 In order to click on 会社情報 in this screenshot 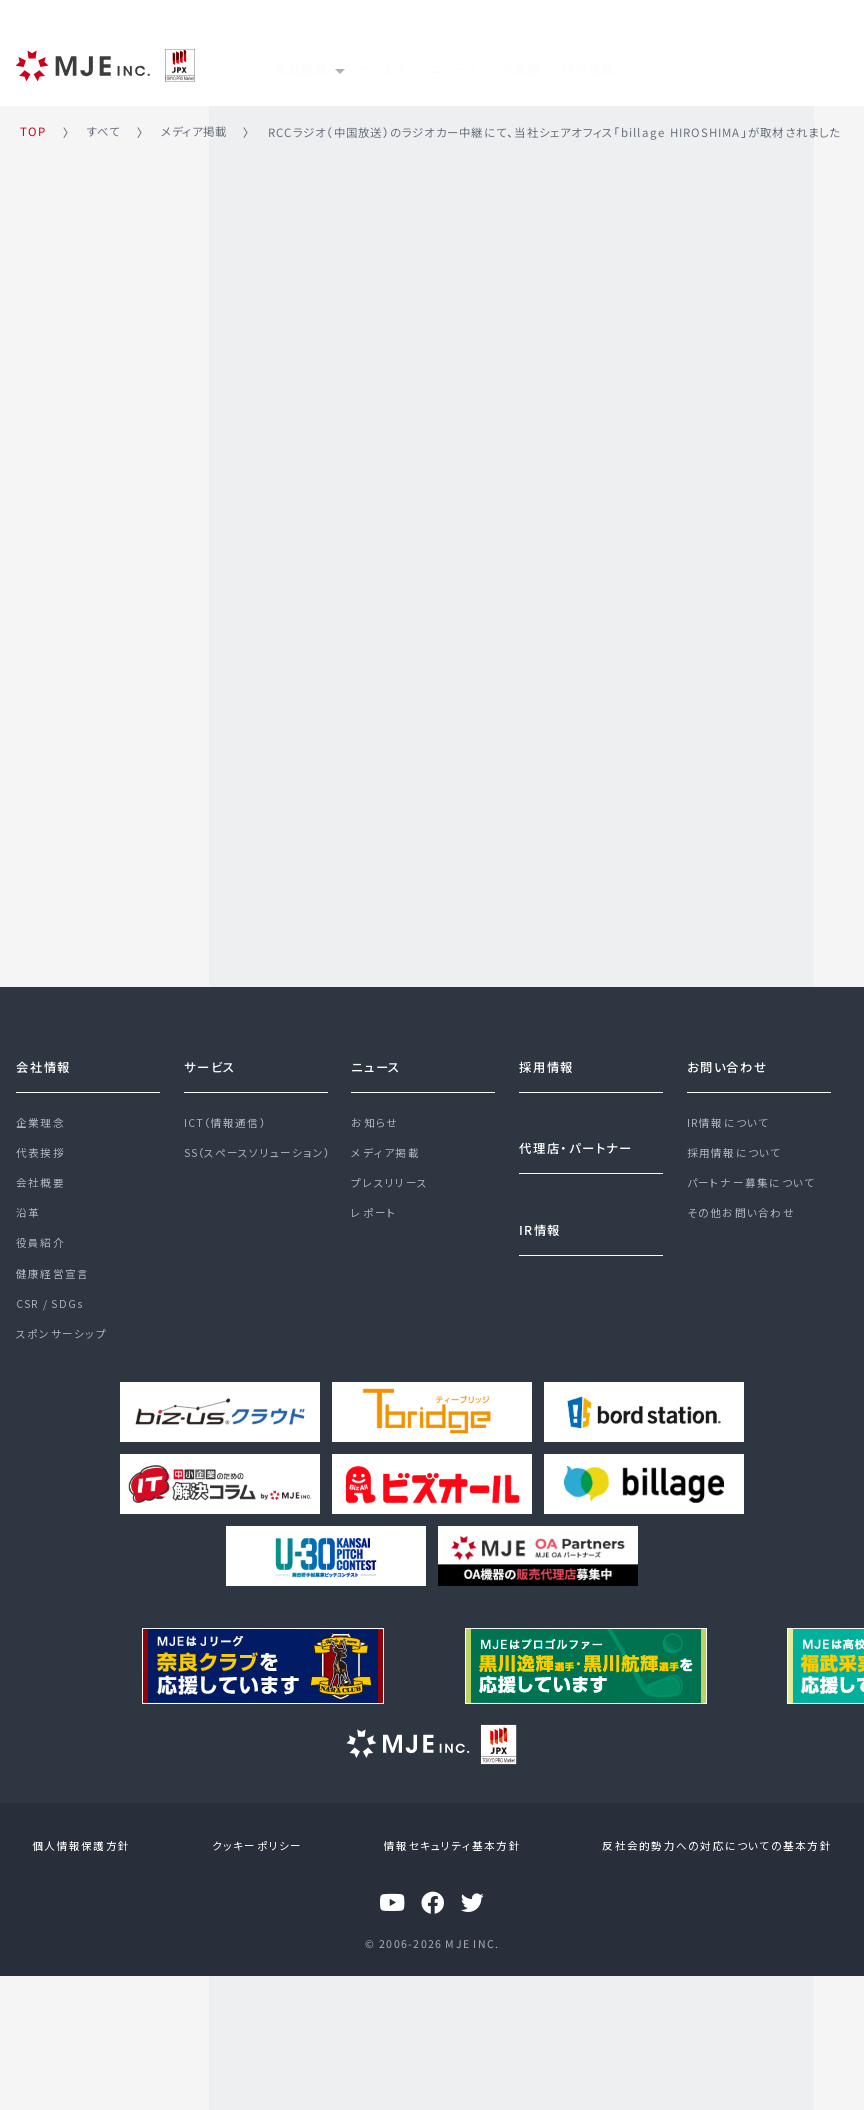, I will do `click(43, 1055)`.